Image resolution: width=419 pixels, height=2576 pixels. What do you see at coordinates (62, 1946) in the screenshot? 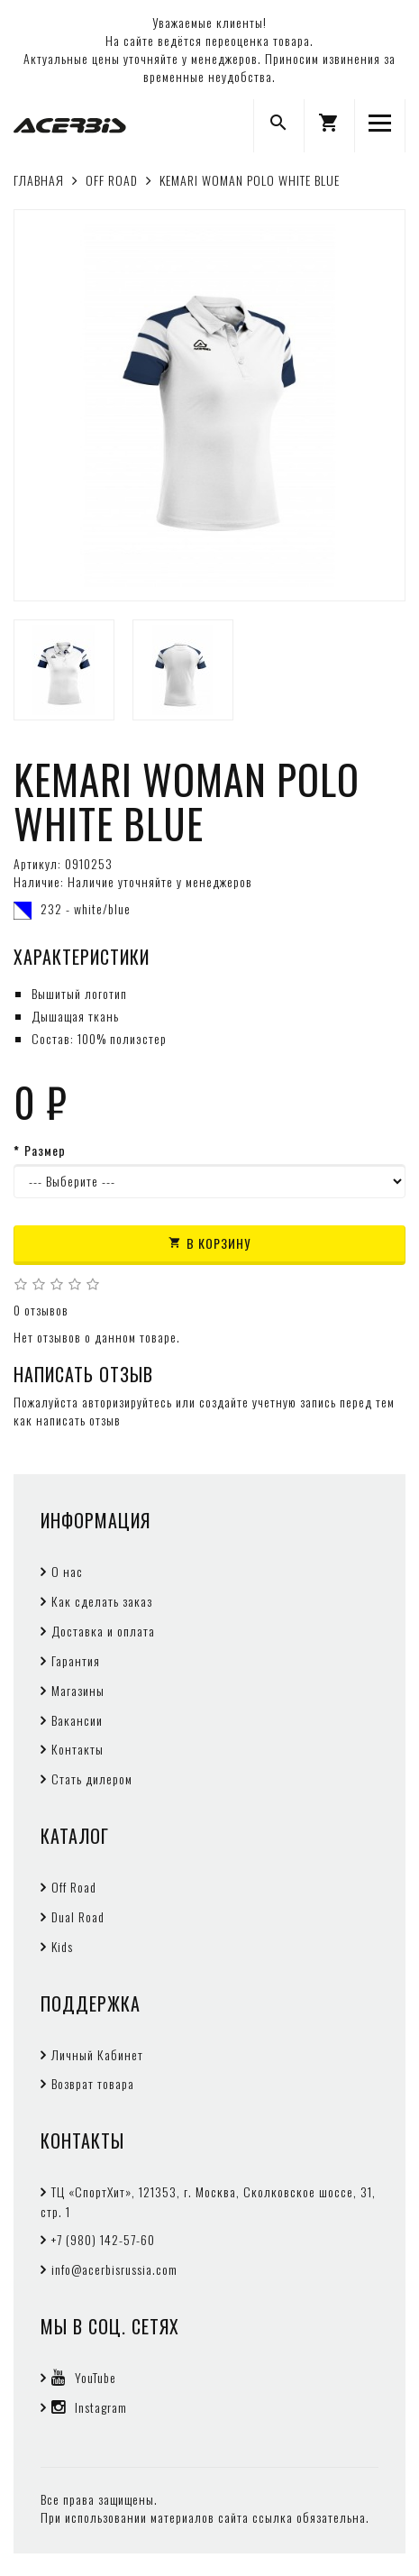
I see `Kids` at bounding box center [62, 1946].